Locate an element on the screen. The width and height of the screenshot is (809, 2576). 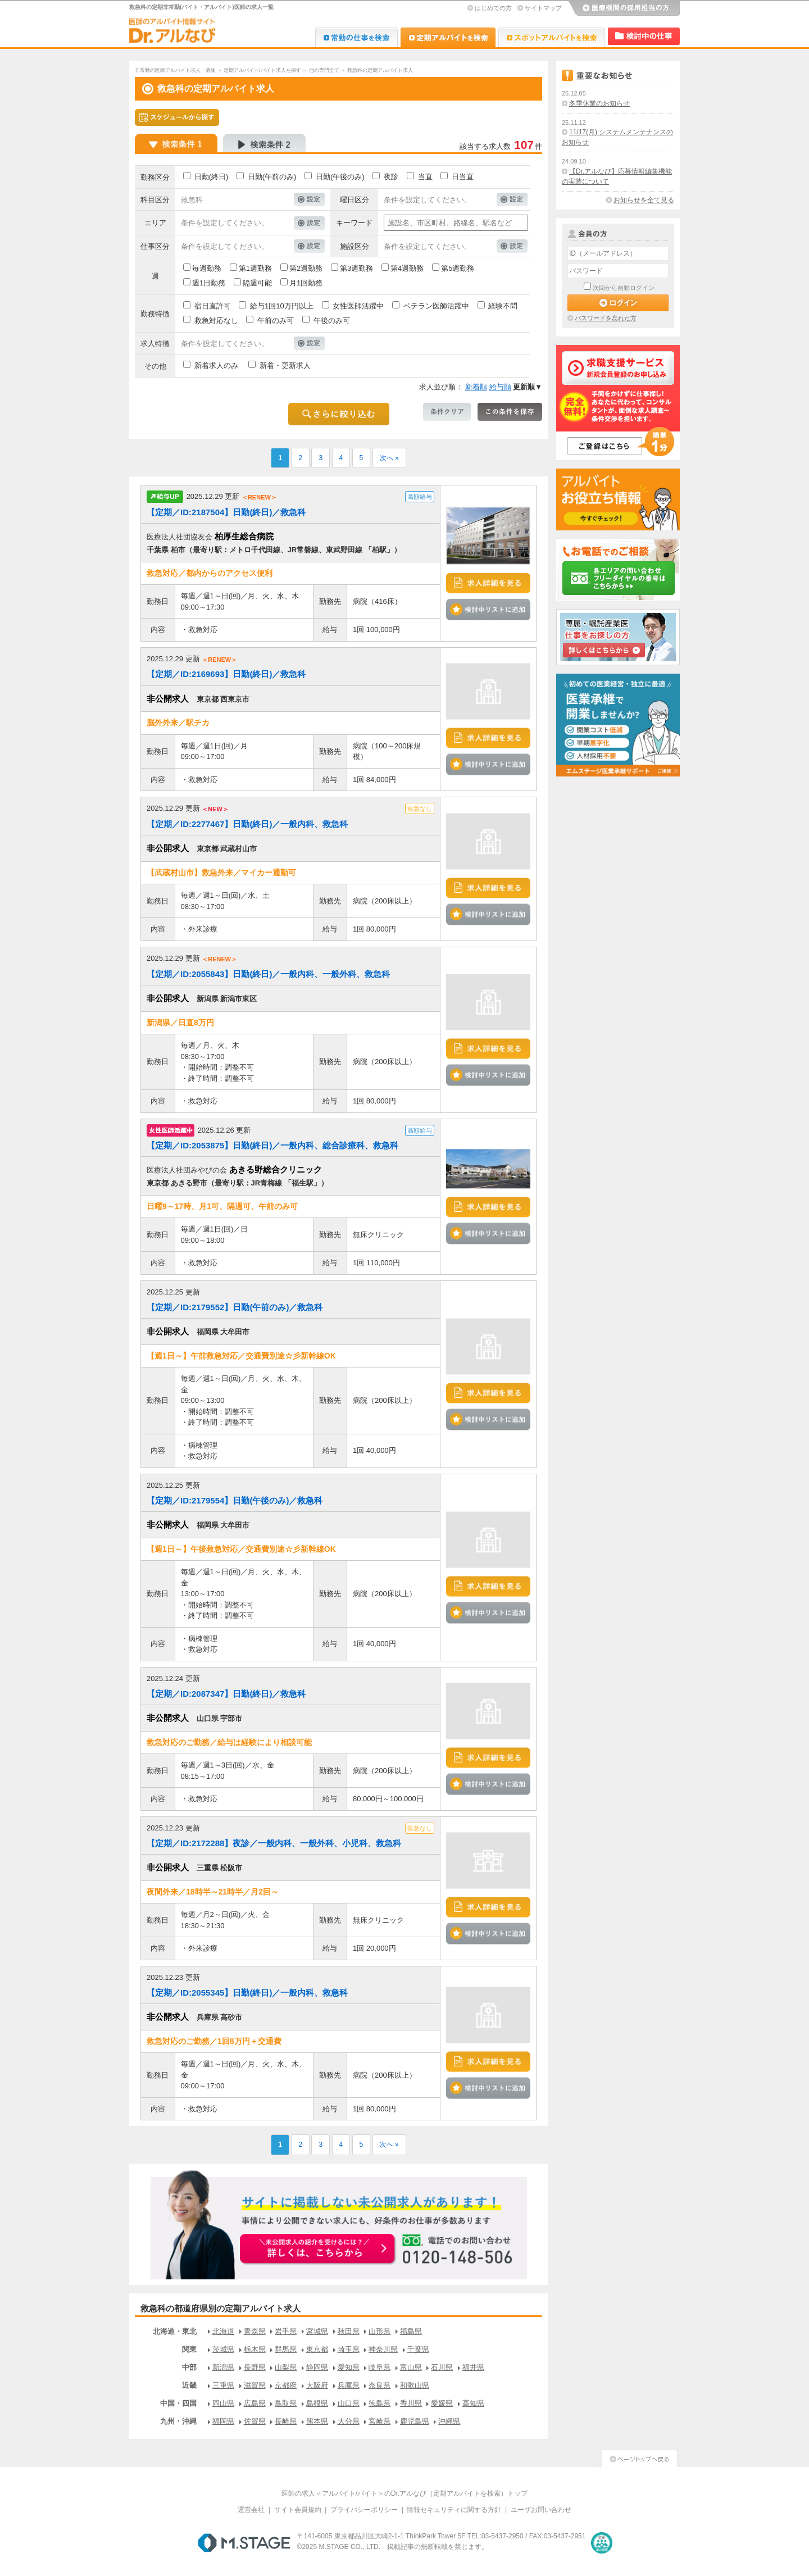
給与順 is located at coordinates (500, 387).